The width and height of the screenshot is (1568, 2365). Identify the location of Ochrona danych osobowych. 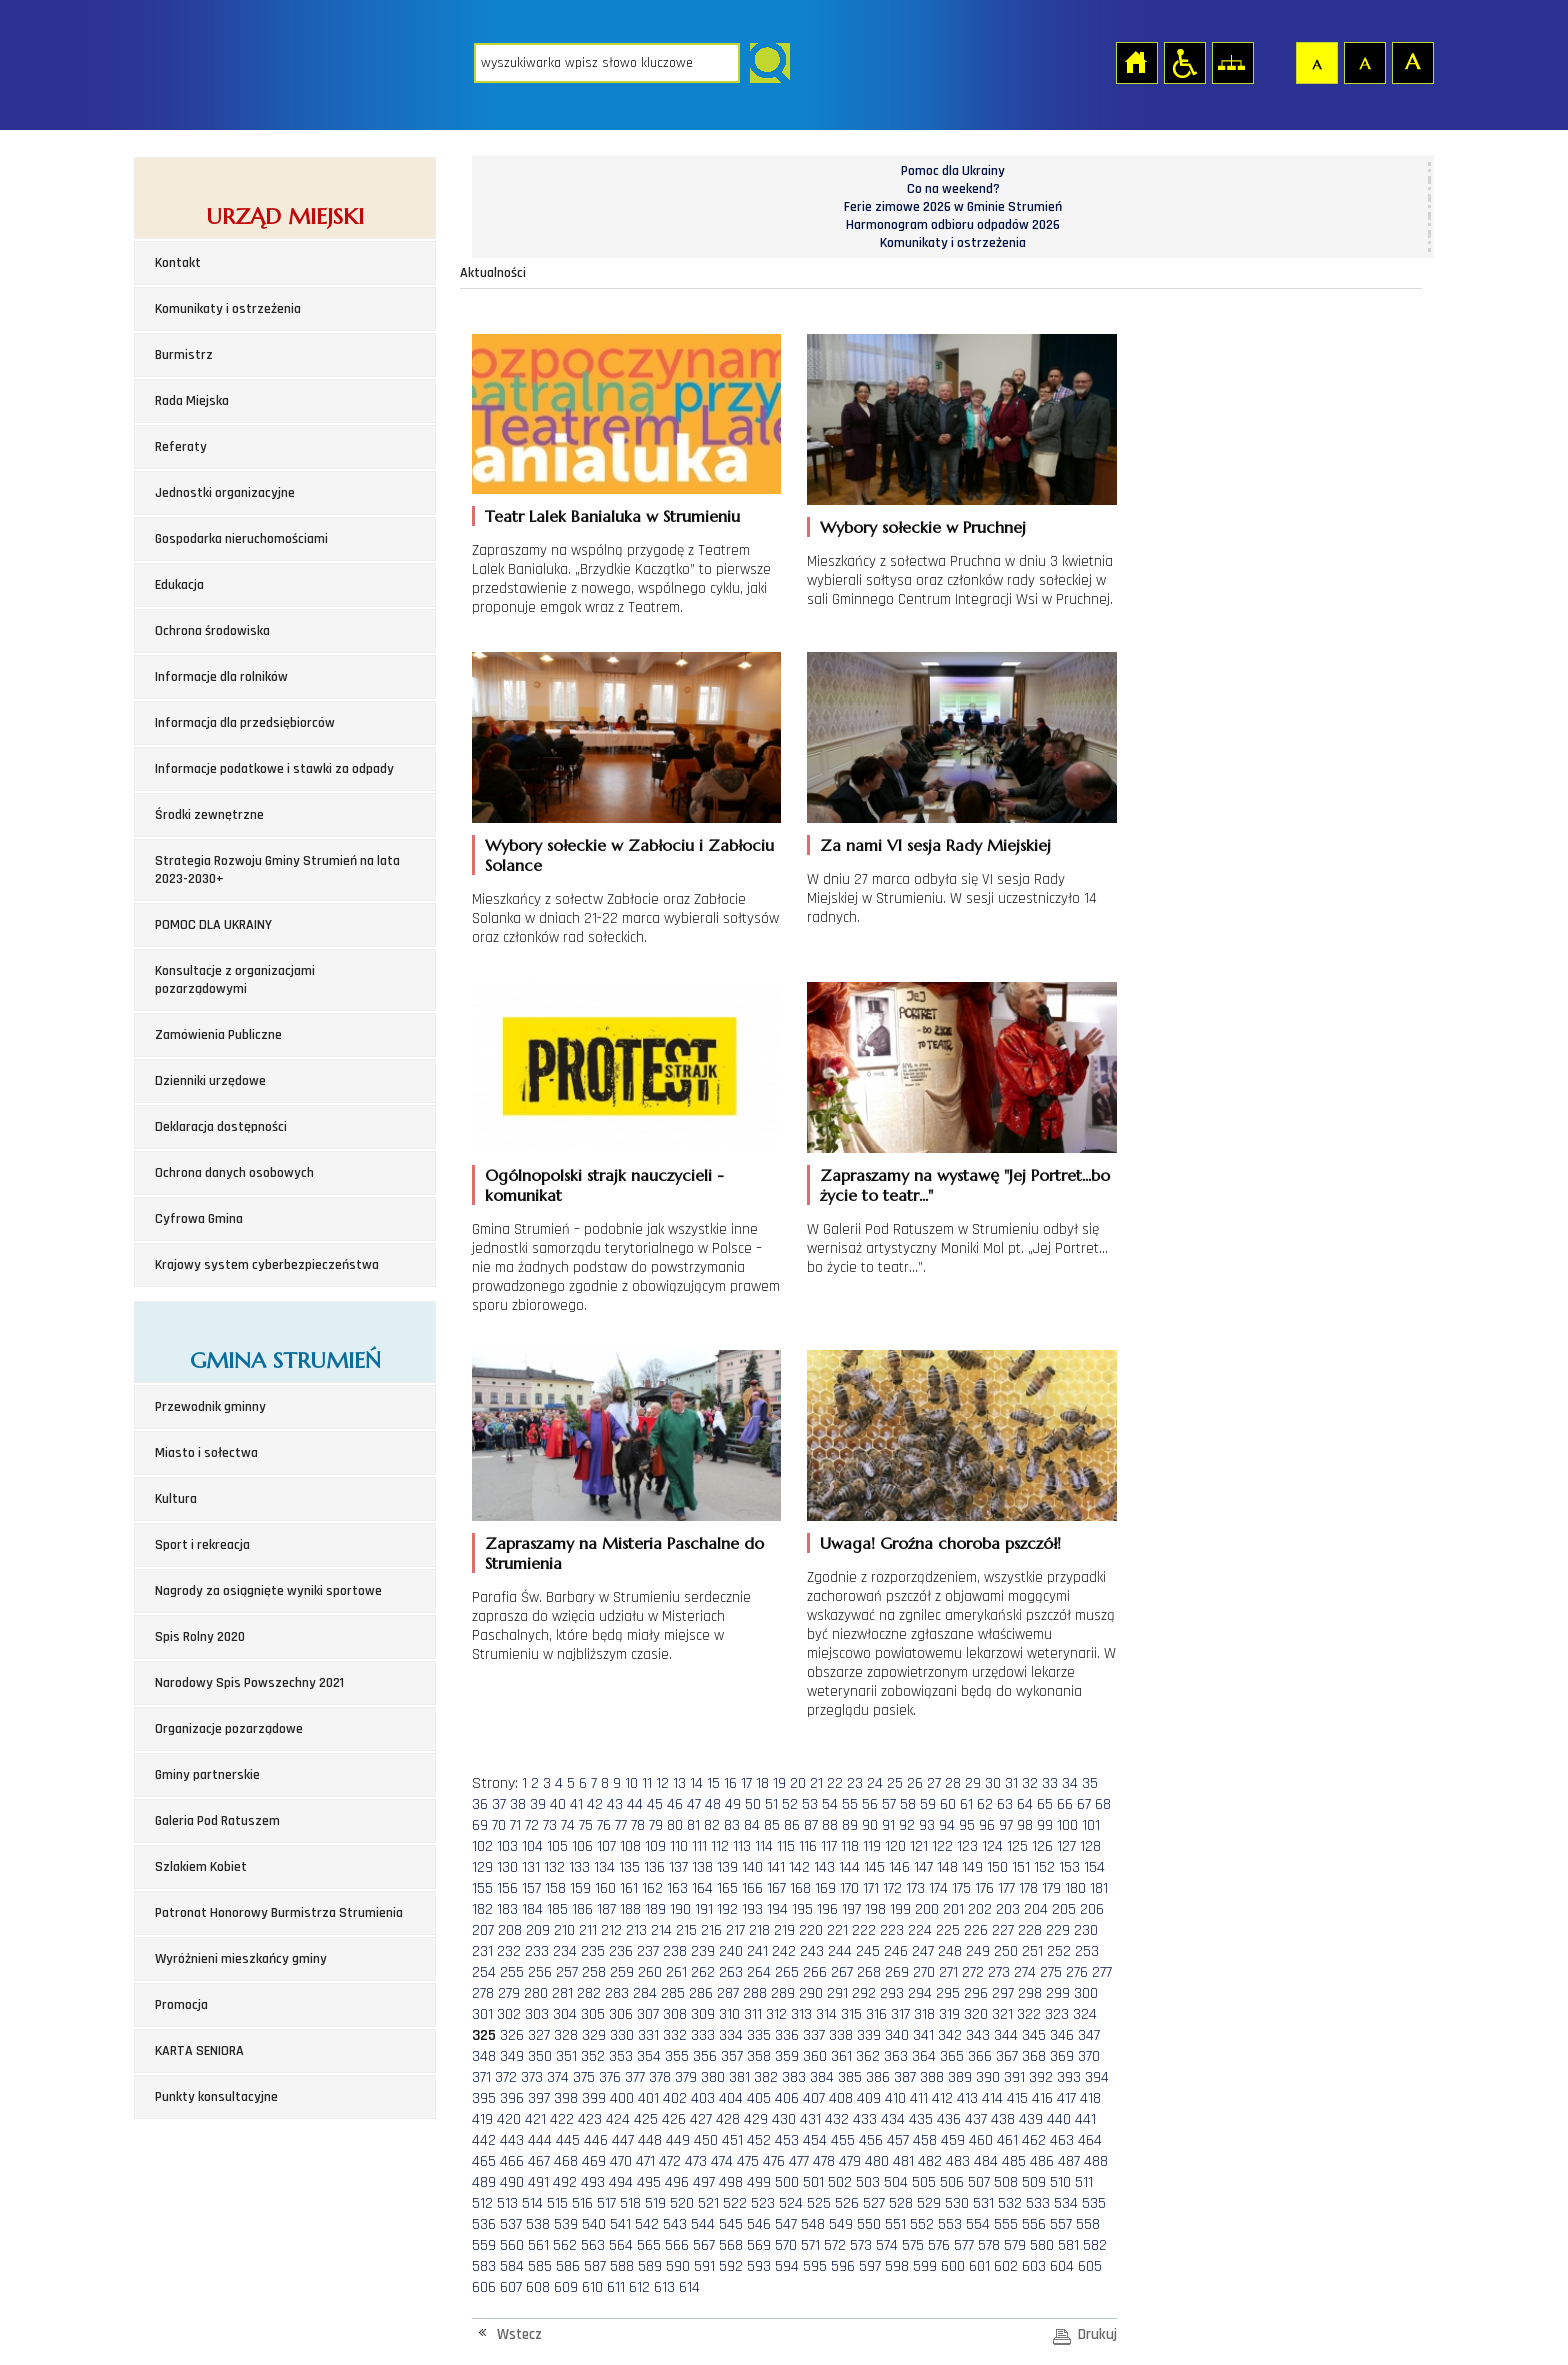
(234, 1173).